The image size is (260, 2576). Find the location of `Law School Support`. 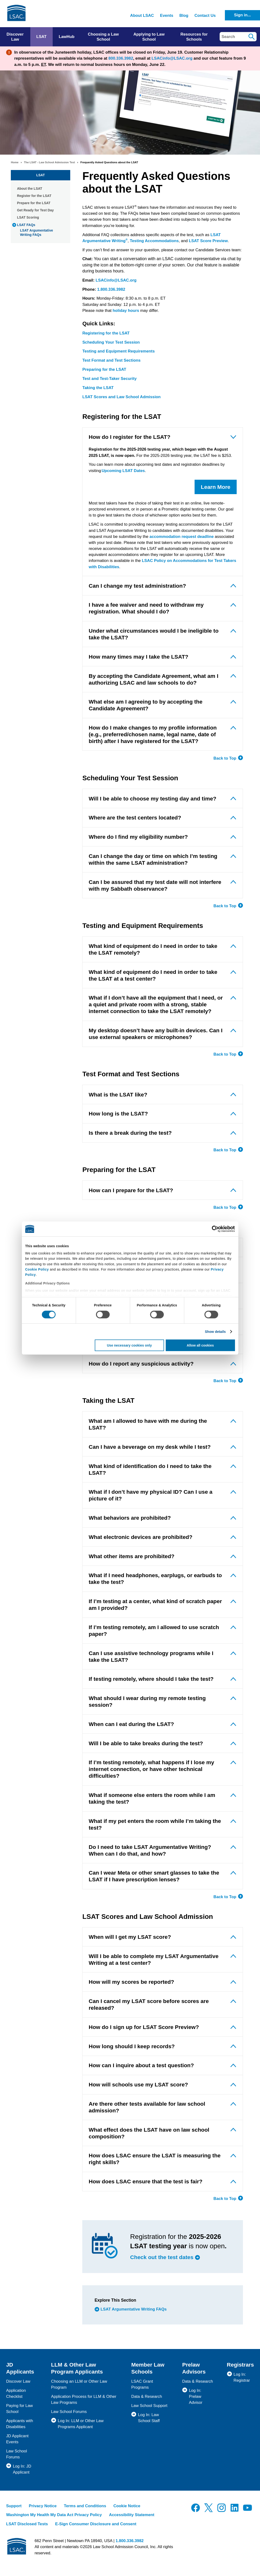

Law School Support is located at coordinates (149, 2405).